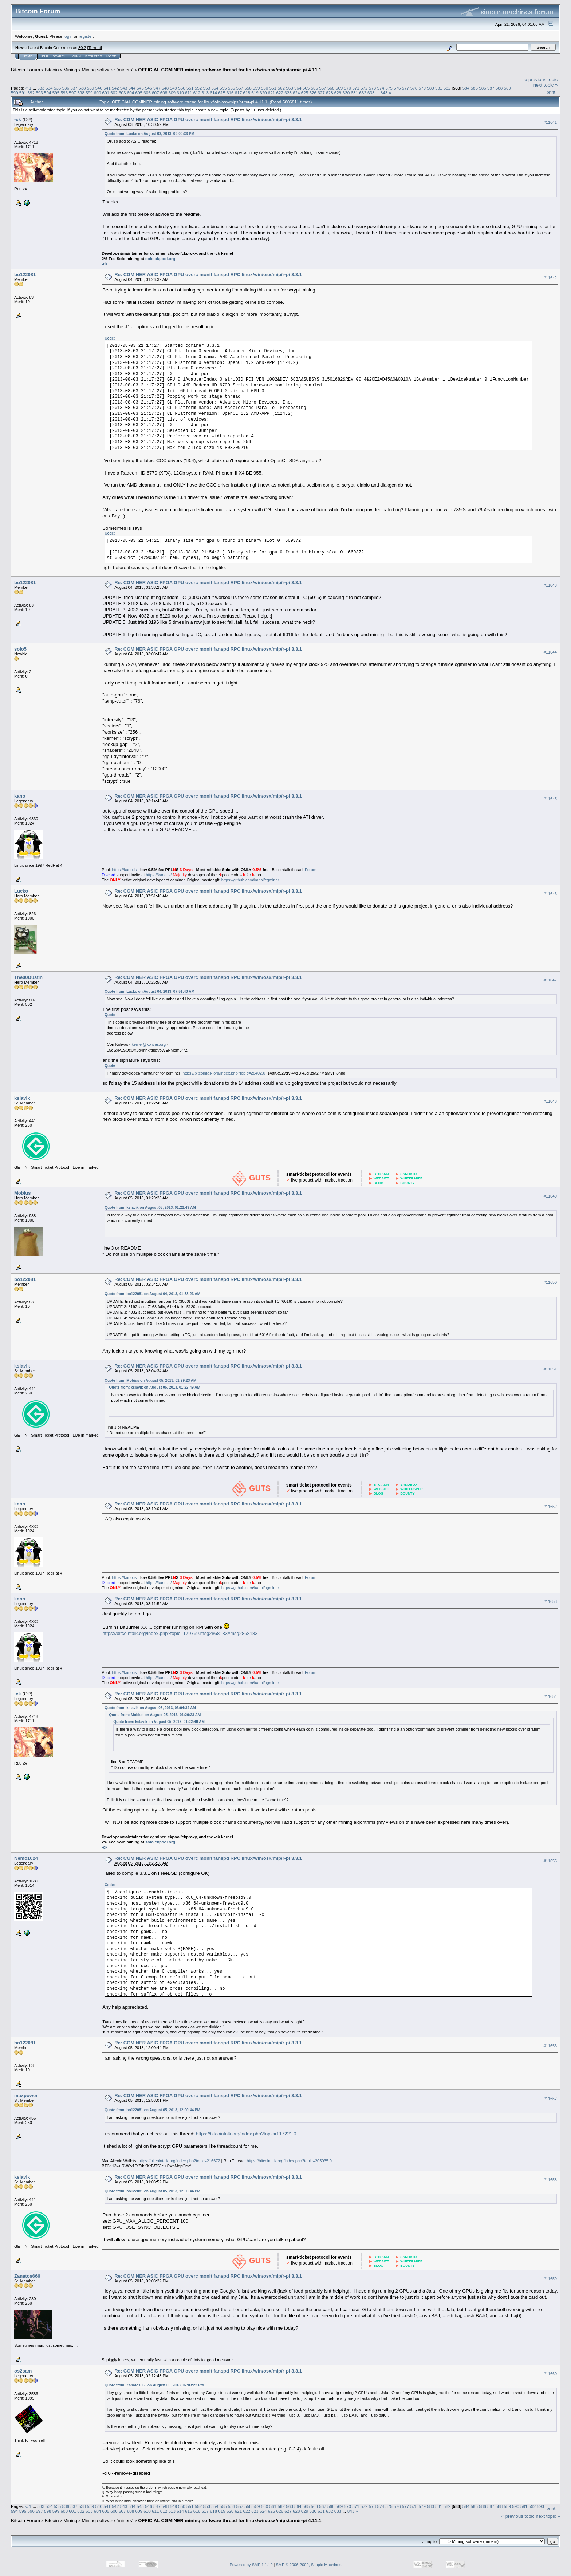 This screenshot has width=571, height=2576. What do you see at coordinates (31, 92) in the screenshot?
I see `592` at bounding box center [31, 92].